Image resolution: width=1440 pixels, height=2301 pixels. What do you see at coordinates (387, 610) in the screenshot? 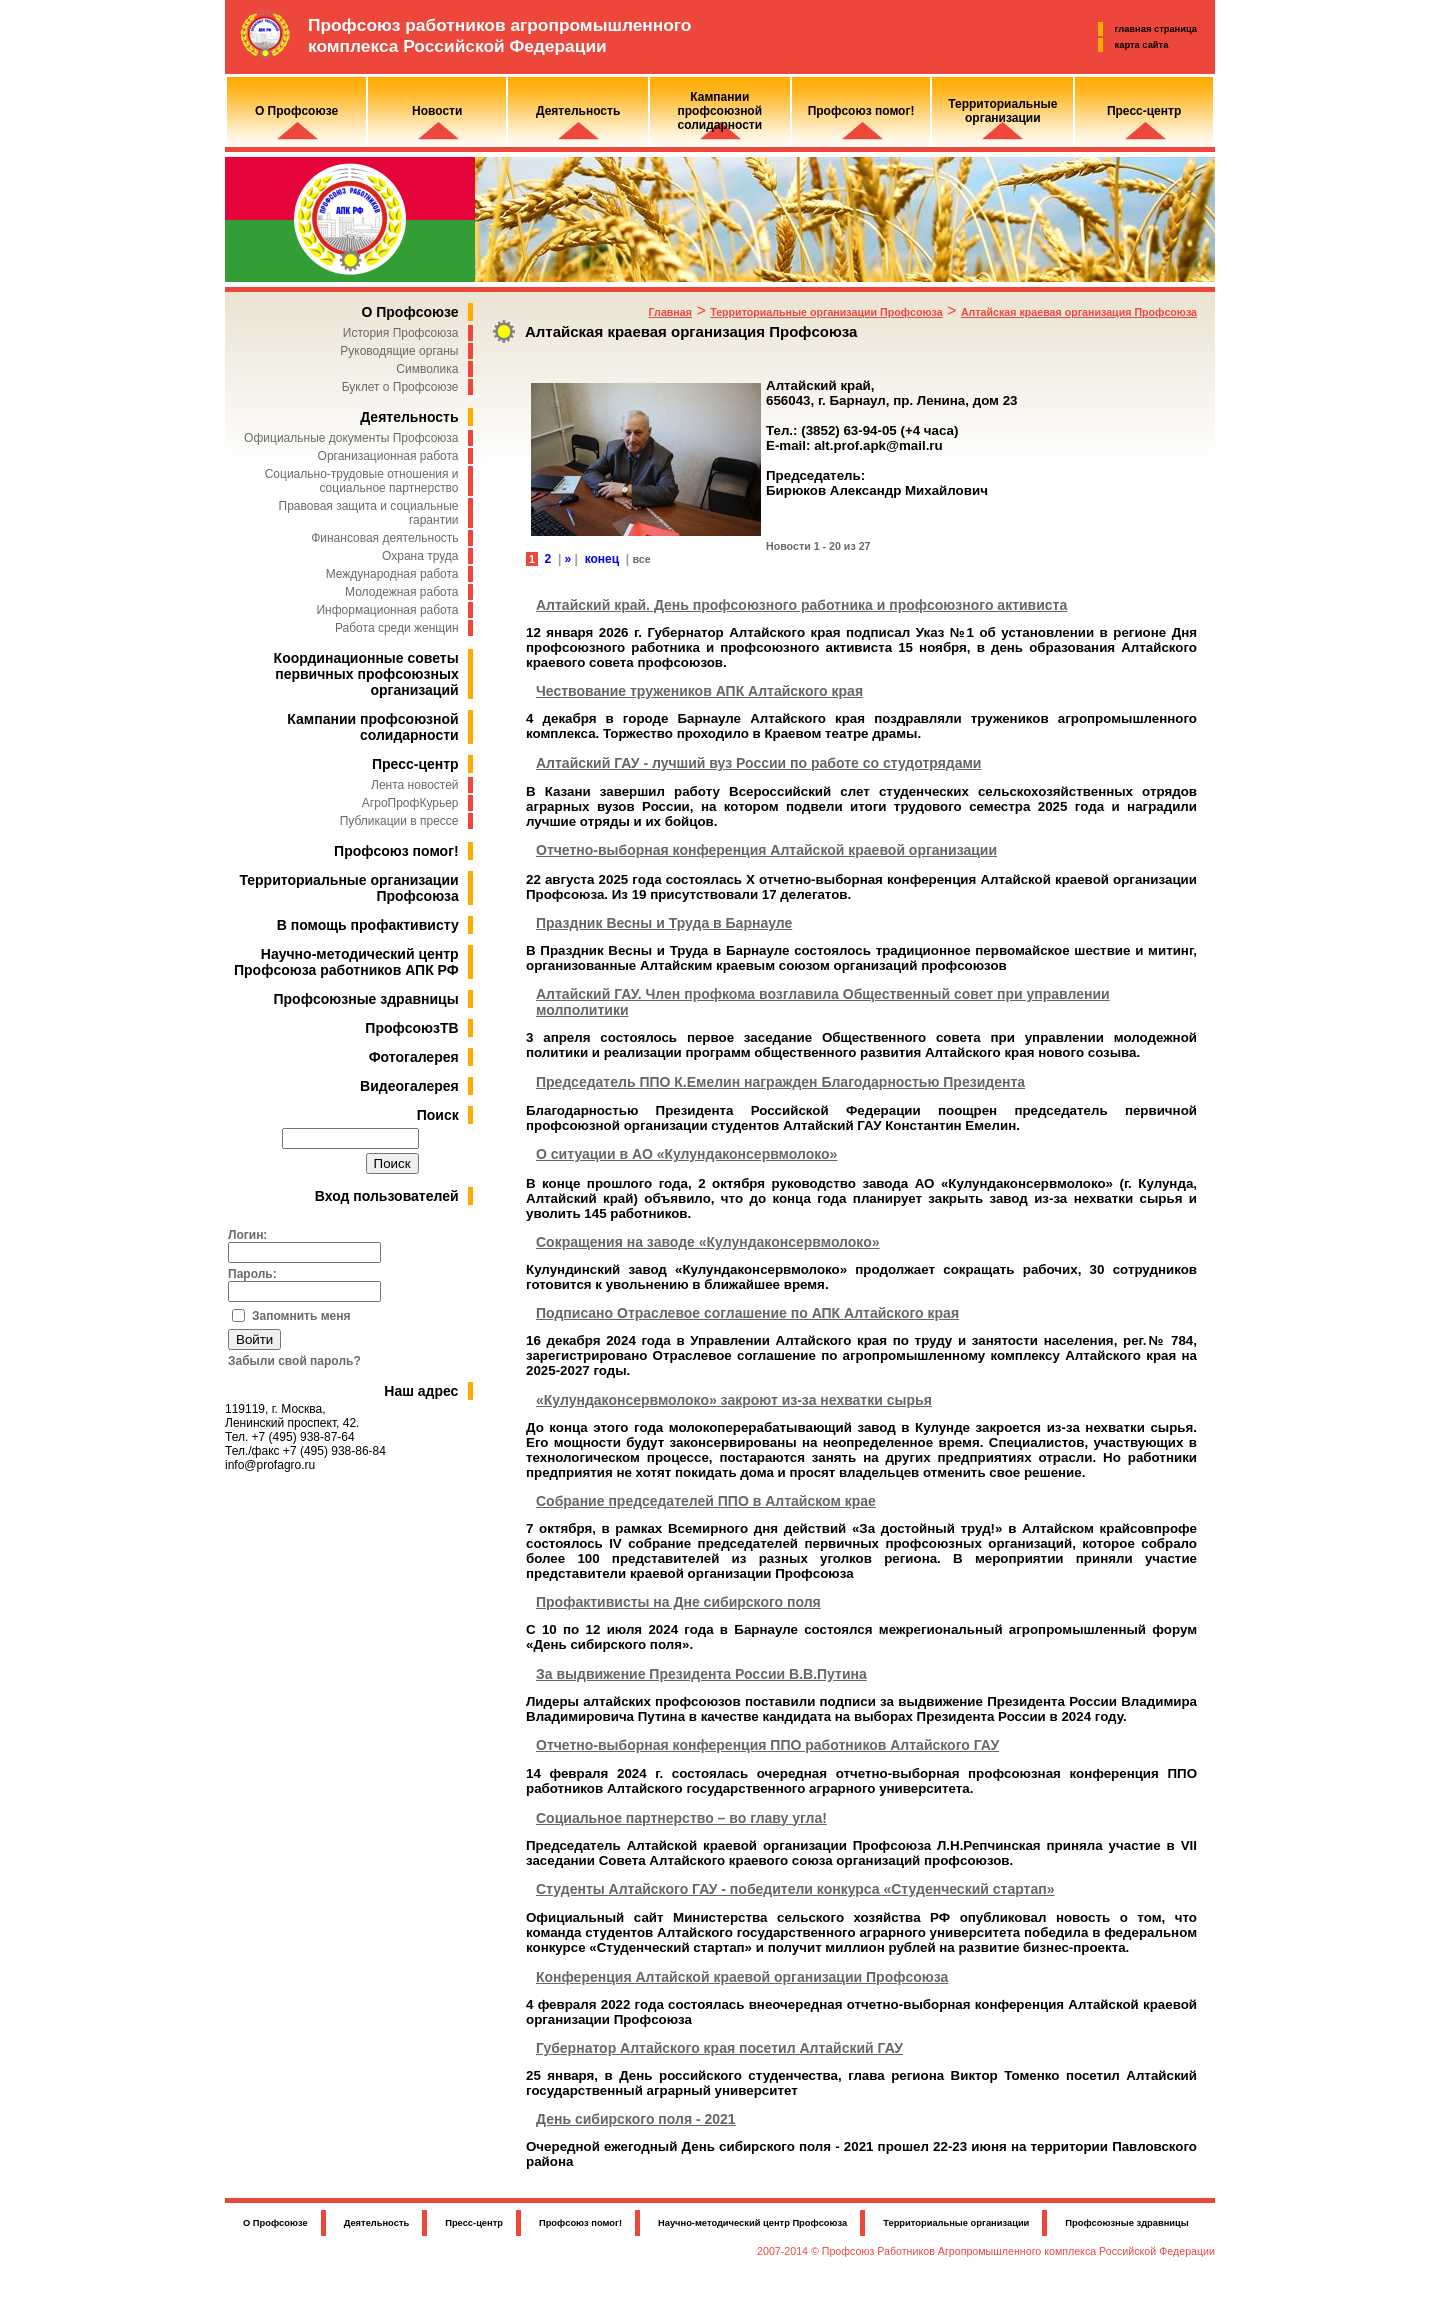
I see `Информационная работа` at bounding box center [387, 610].